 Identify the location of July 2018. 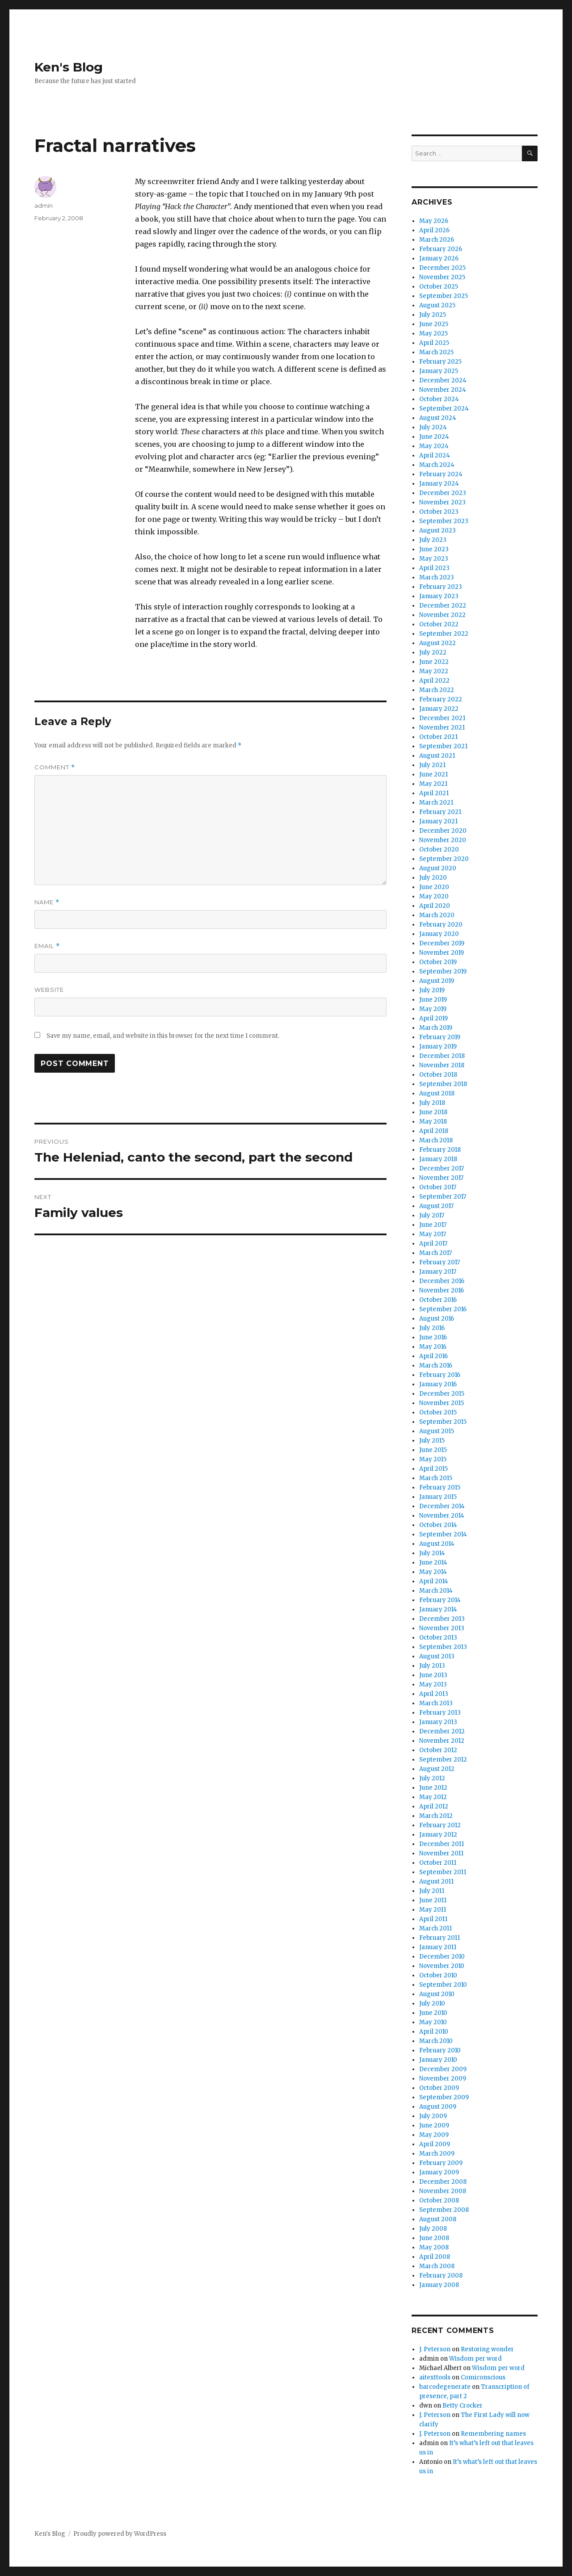
(432, 1103).